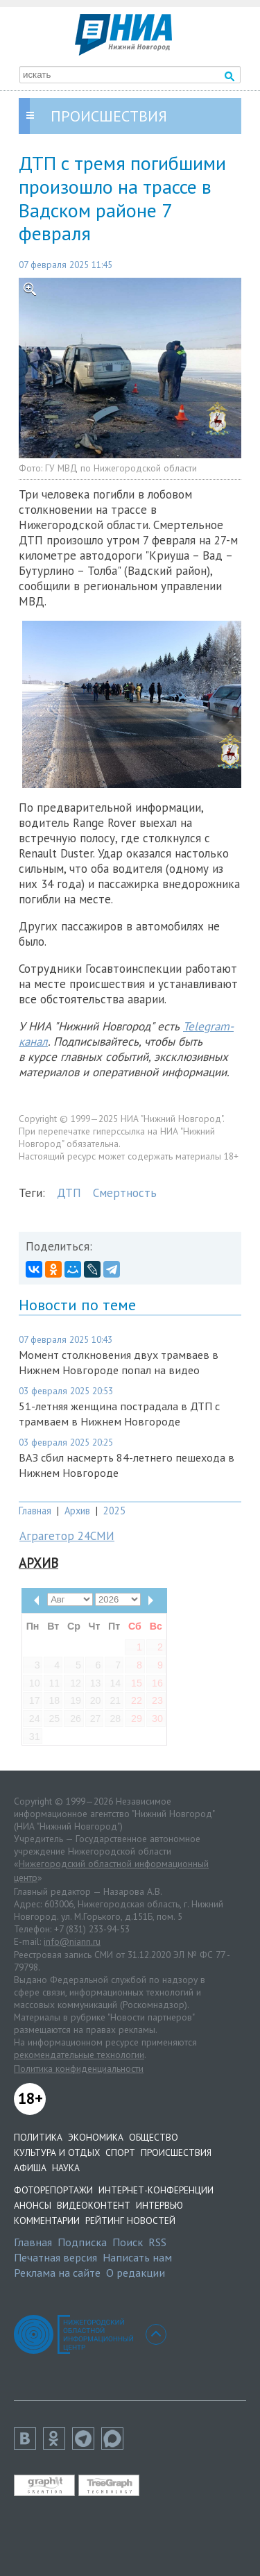  I want to click on Происшествия, so click(176, 2152).